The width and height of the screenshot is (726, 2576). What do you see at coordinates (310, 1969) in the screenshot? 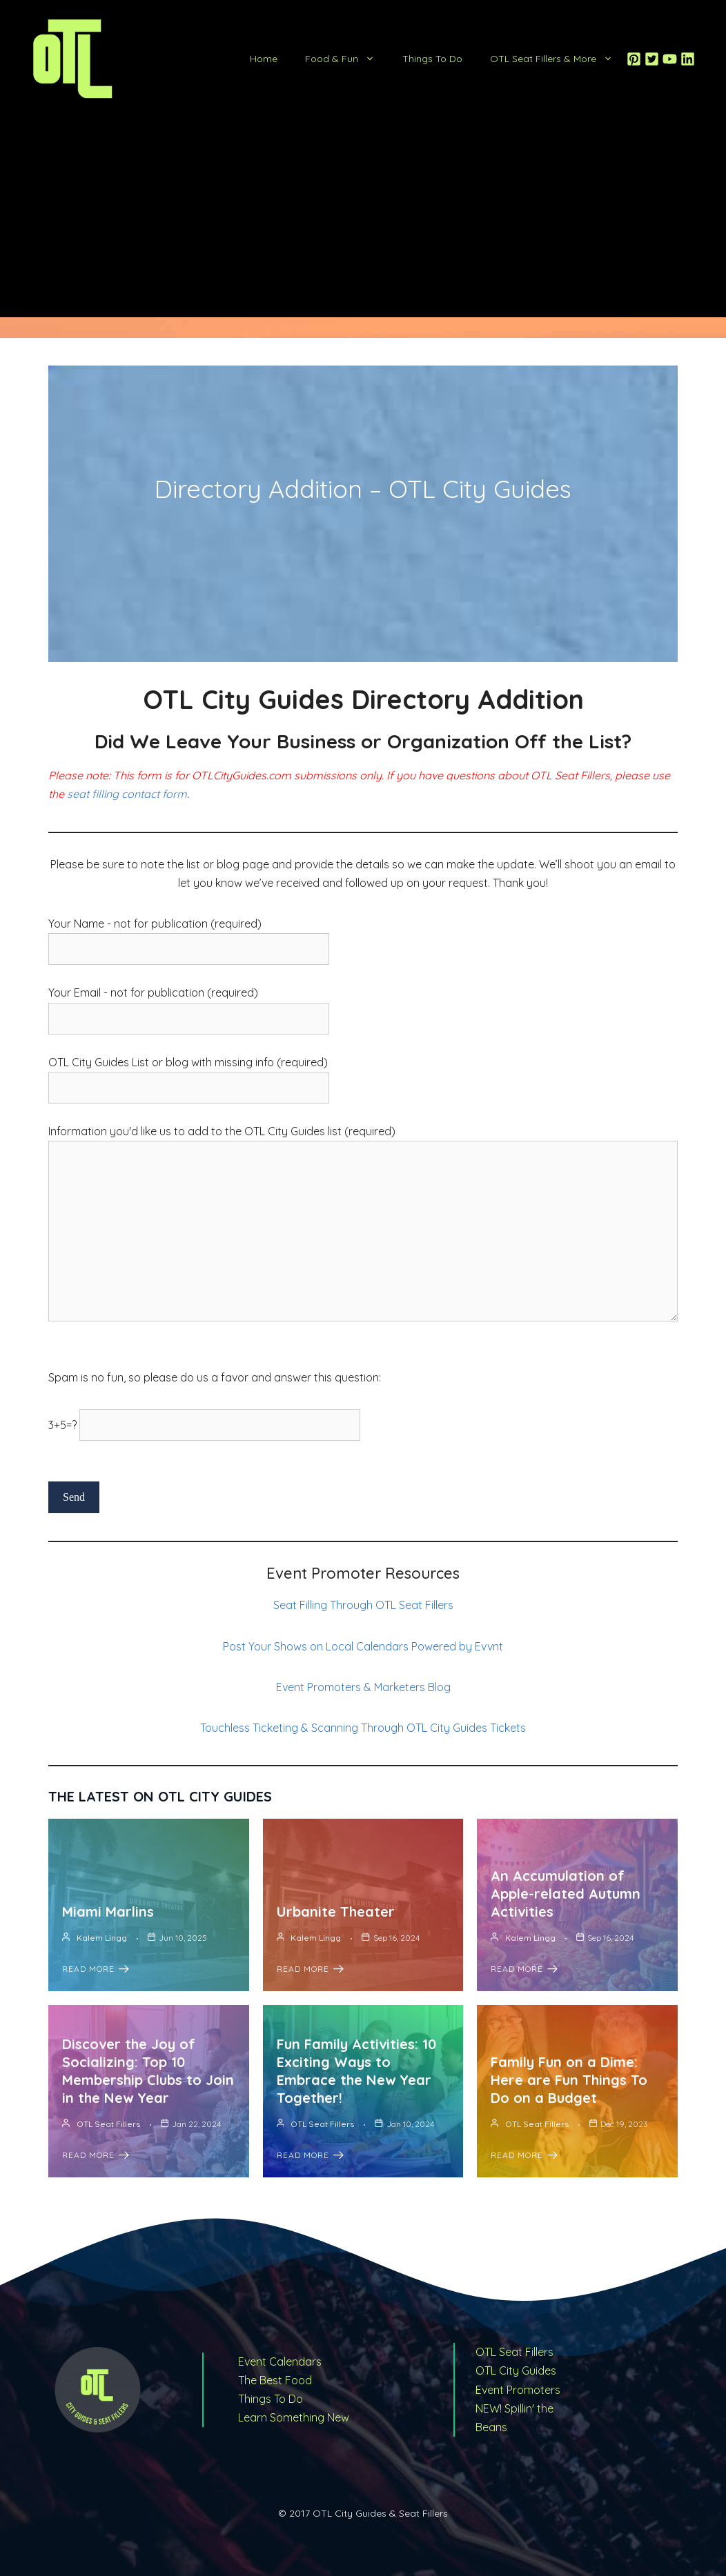
I see `Read More [Urbanite Theater]` at bounding box center [310, 1969].